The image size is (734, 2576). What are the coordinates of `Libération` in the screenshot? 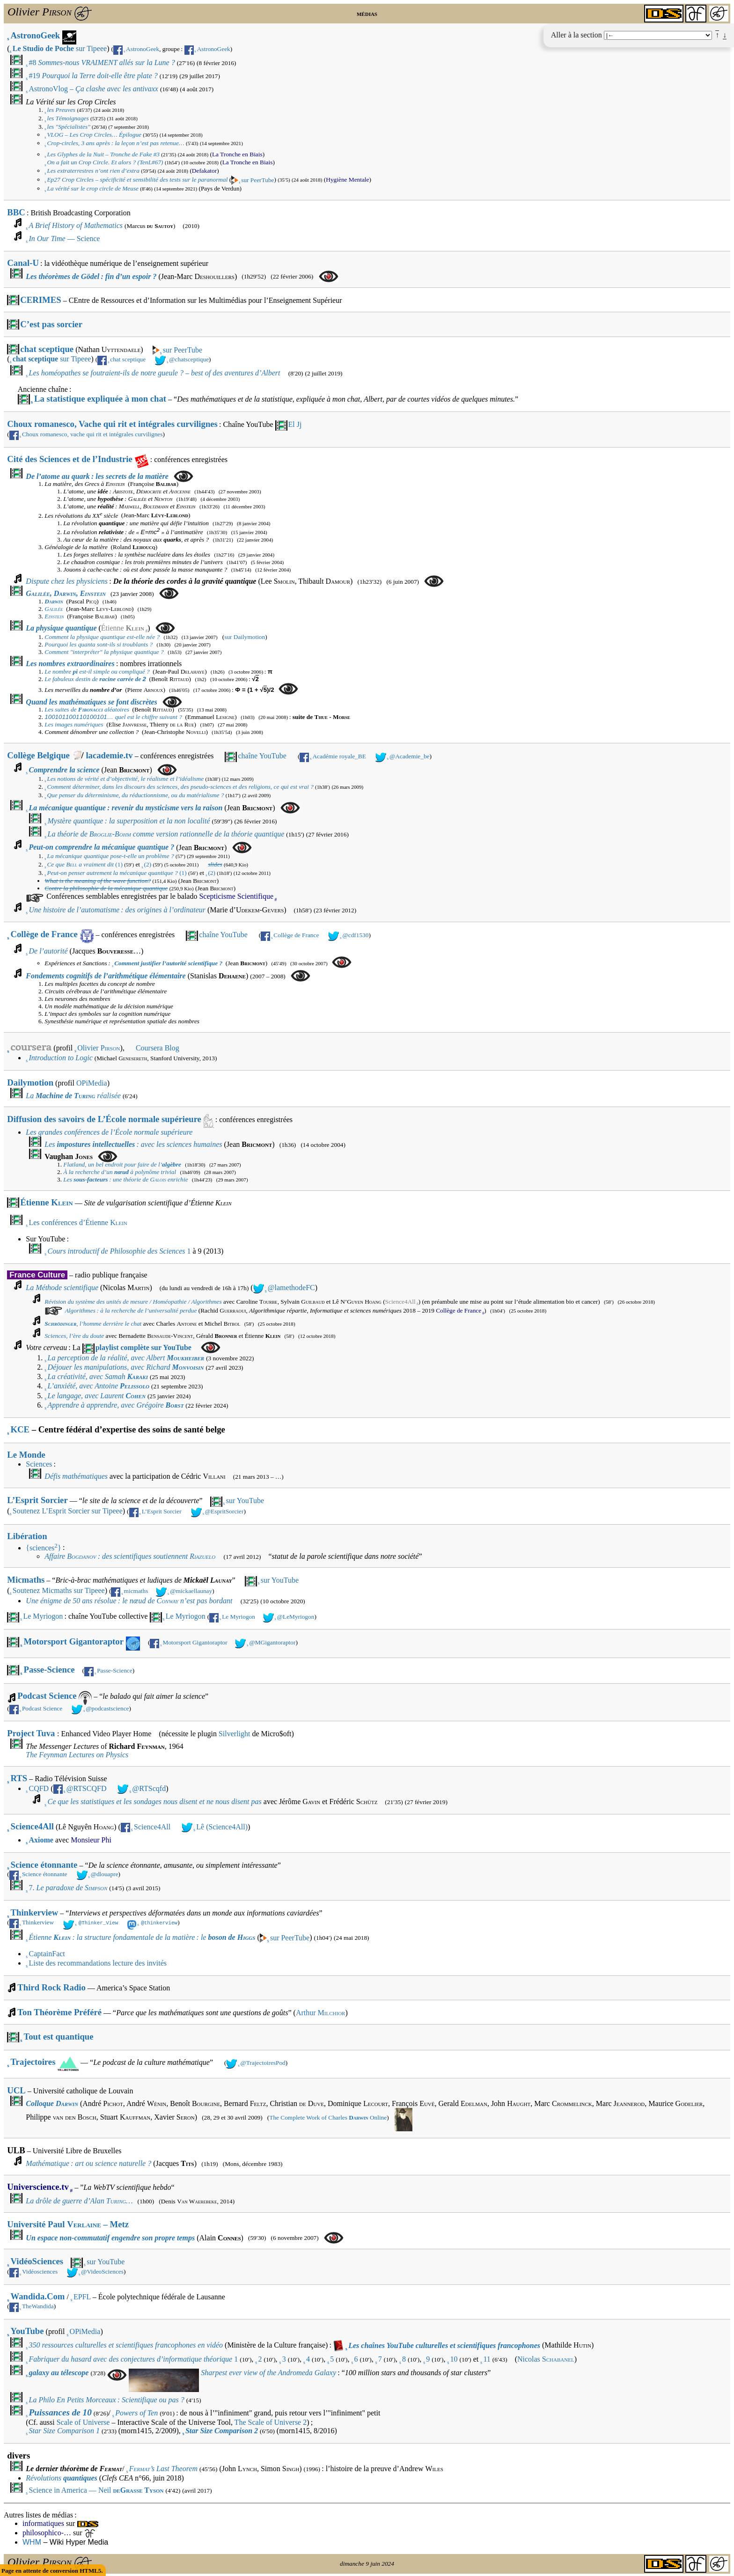 It's located at (27, 1536).